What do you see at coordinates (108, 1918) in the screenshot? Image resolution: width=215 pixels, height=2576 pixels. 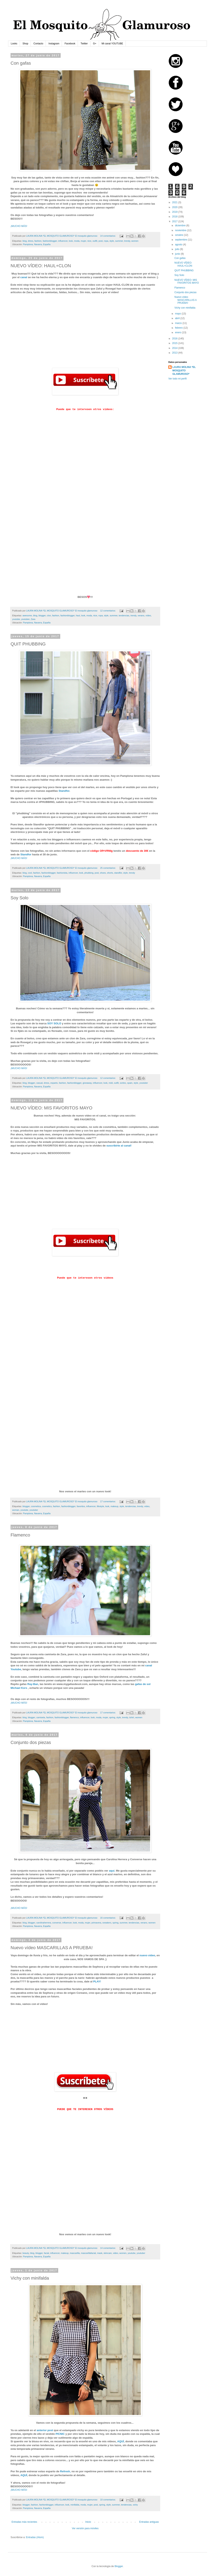 I see `16 comentarios:` at bounding box center [108, 1918].